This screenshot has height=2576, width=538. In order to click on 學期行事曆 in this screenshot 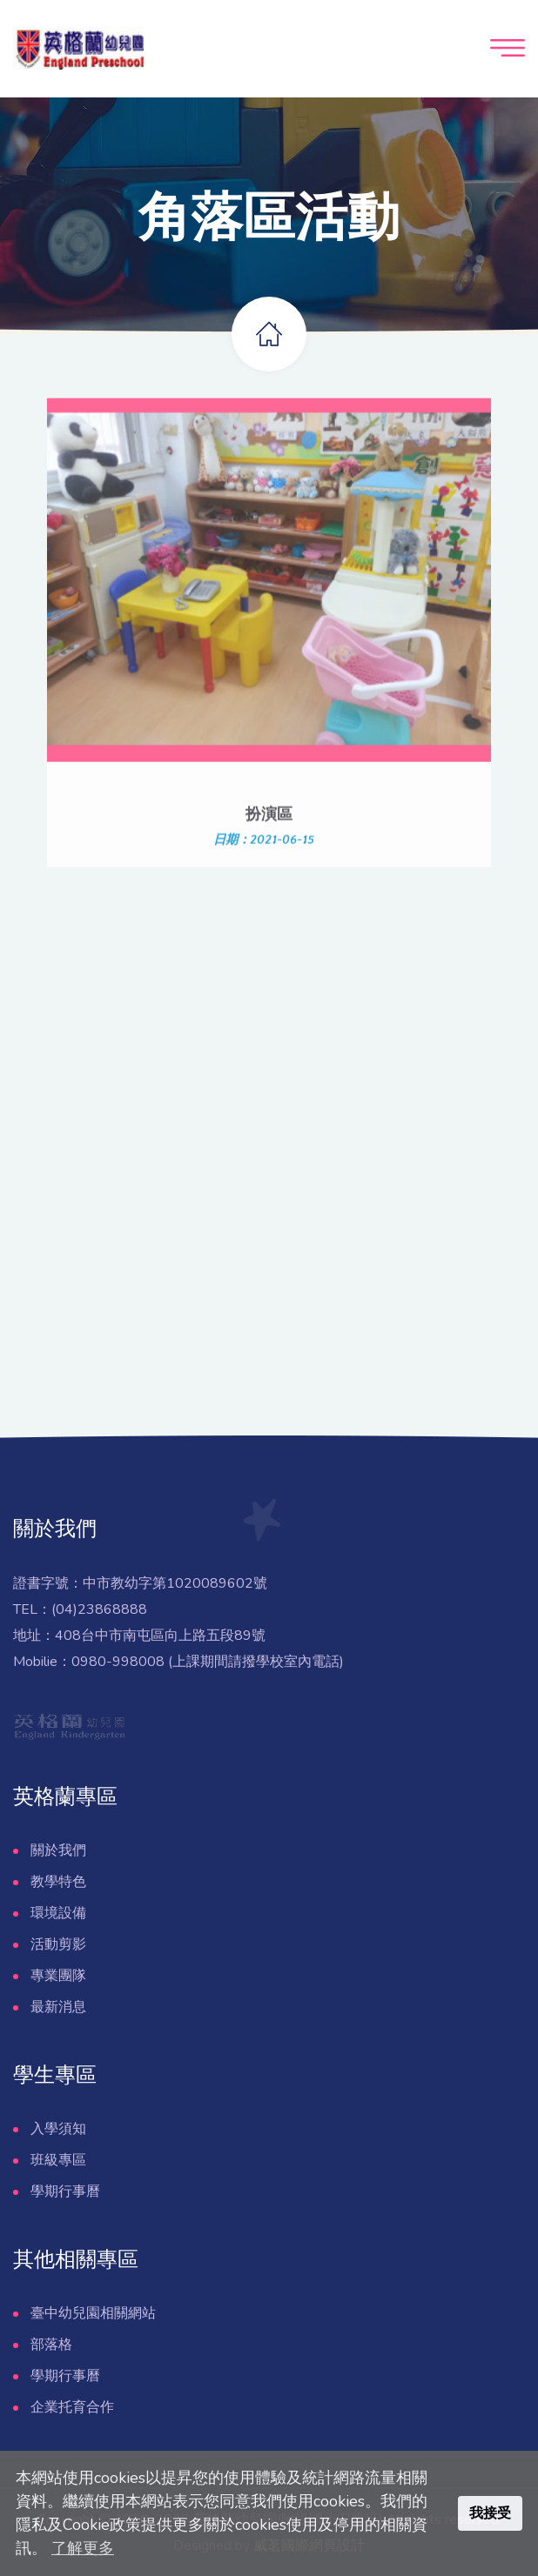, I will do `click(65, 2191)`.